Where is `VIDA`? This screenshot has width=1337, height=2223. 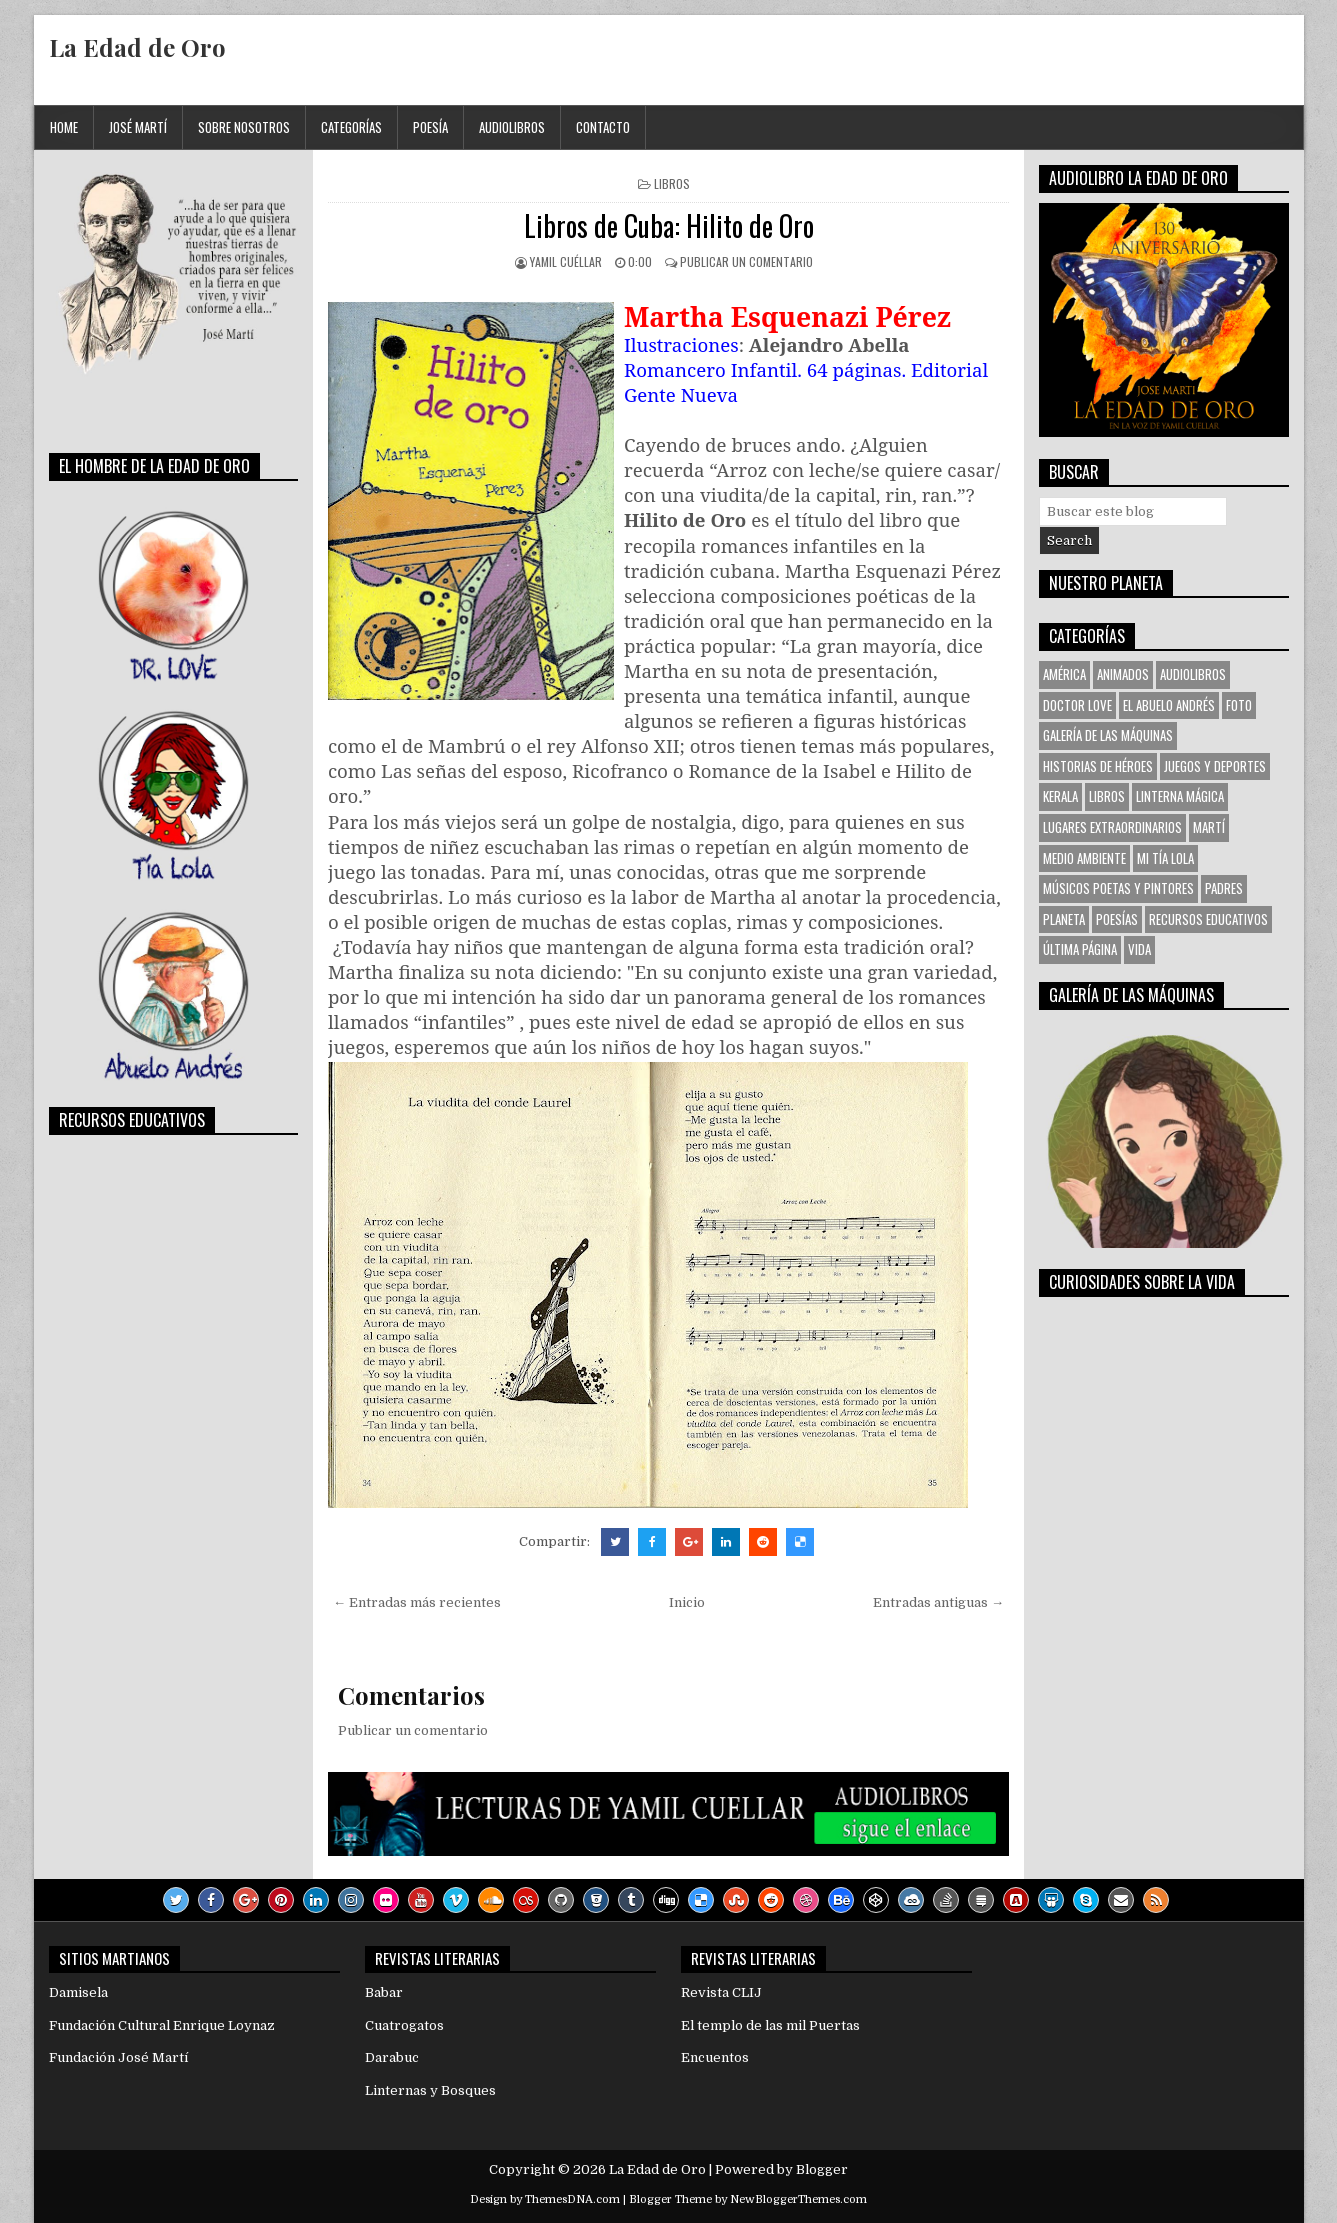
VIDA is located at coordinates (1139, 949).